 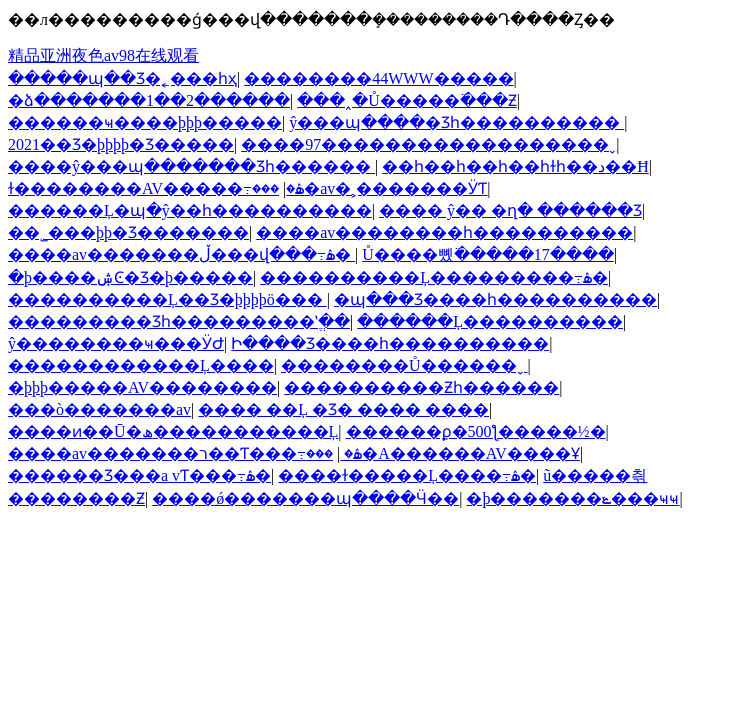 I want to click on �պ���Ʒ����һ����������, so click(x=495, y=299).